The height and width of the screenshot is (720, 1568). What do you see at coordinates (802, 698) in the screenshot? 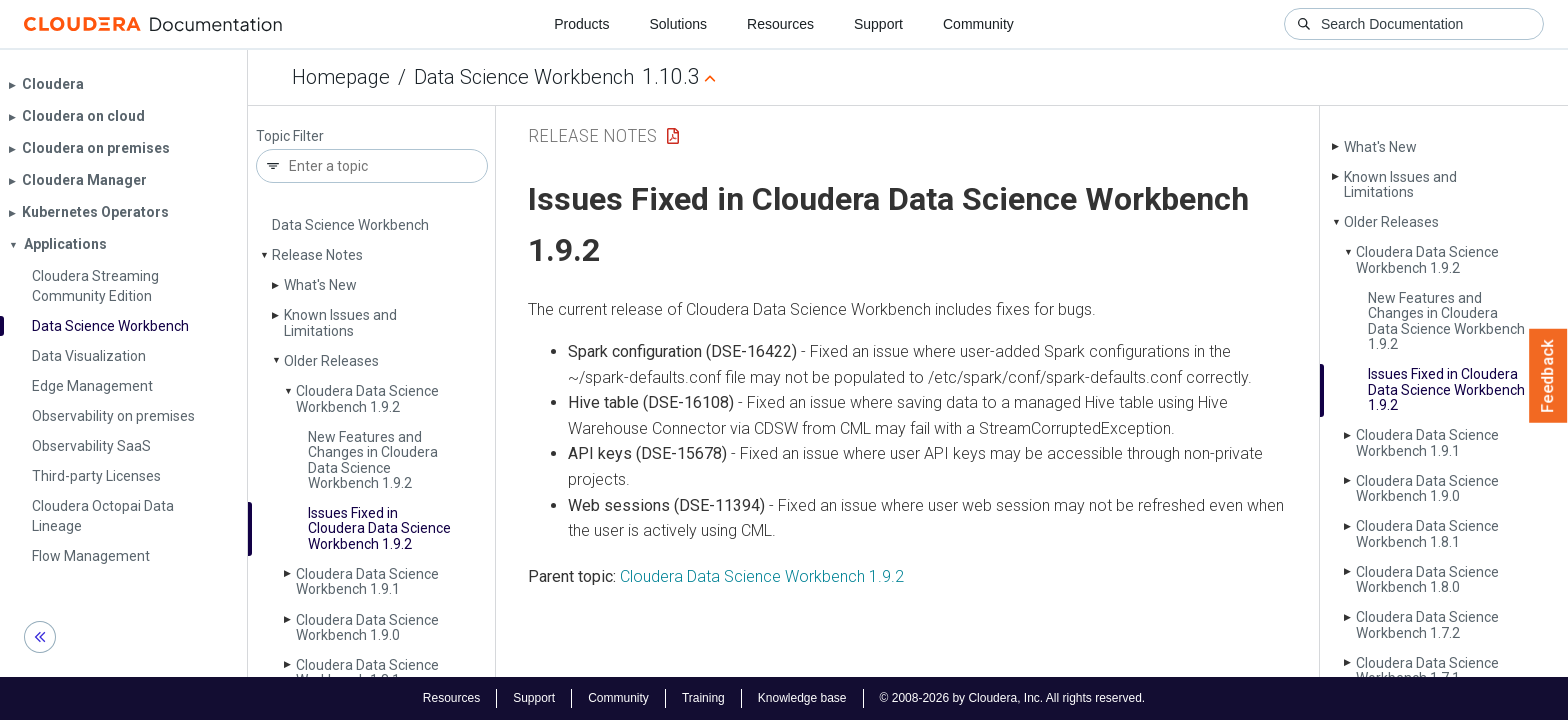
I see `Knowledge base` at bounding box center [802, 698].